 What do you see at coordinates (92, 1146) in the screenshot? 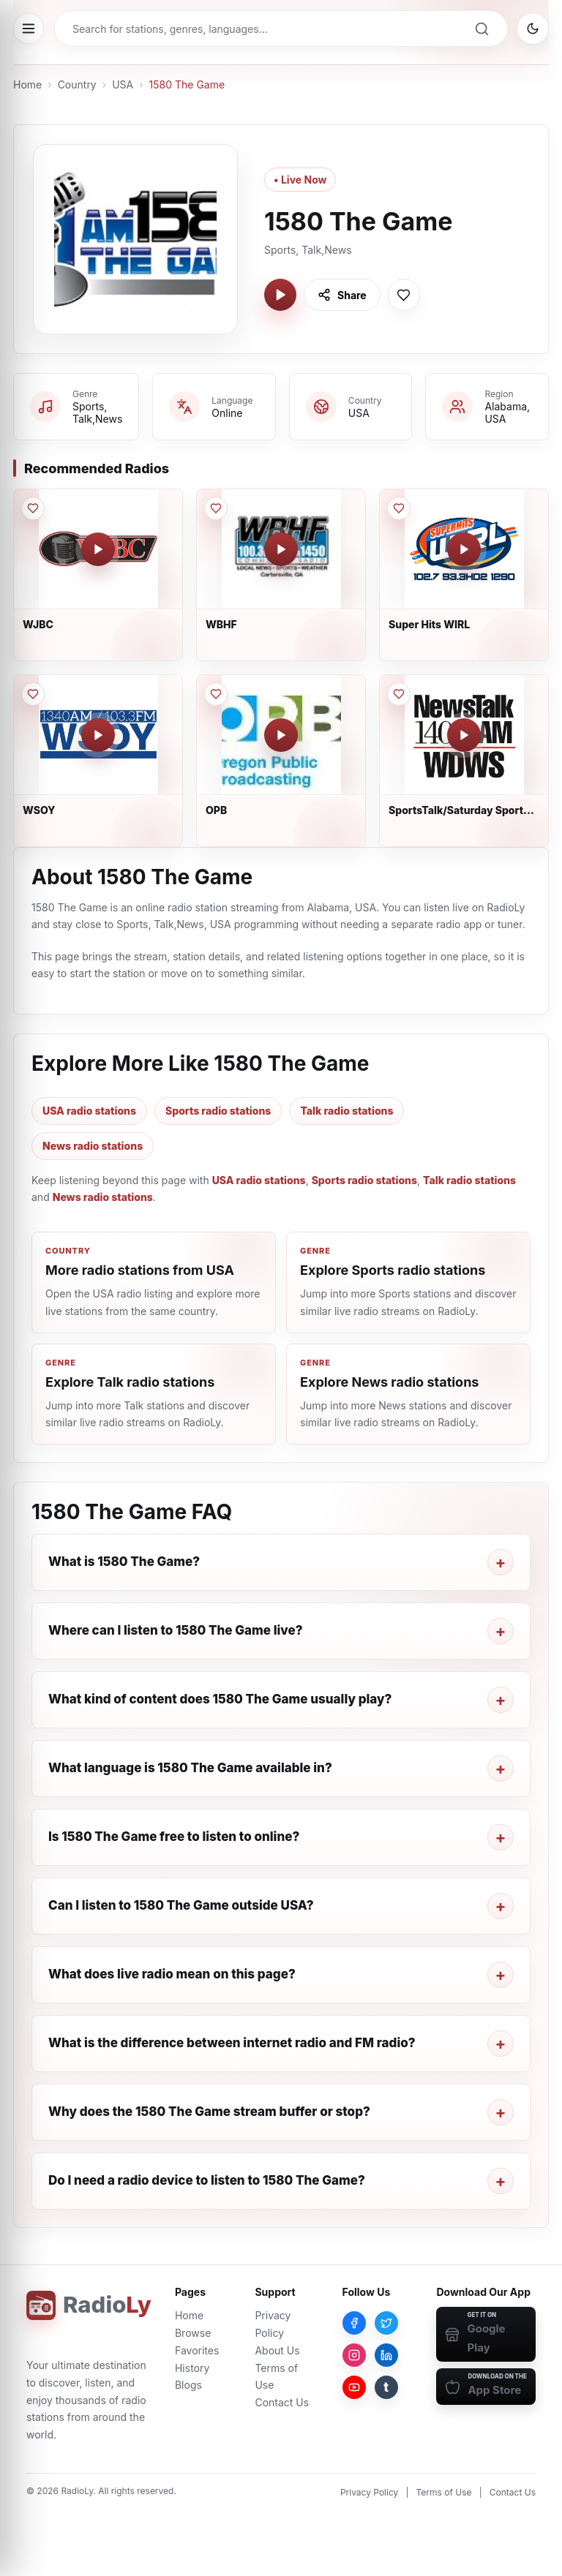
I see `News radio stations` at bounding box center [92, 1146].